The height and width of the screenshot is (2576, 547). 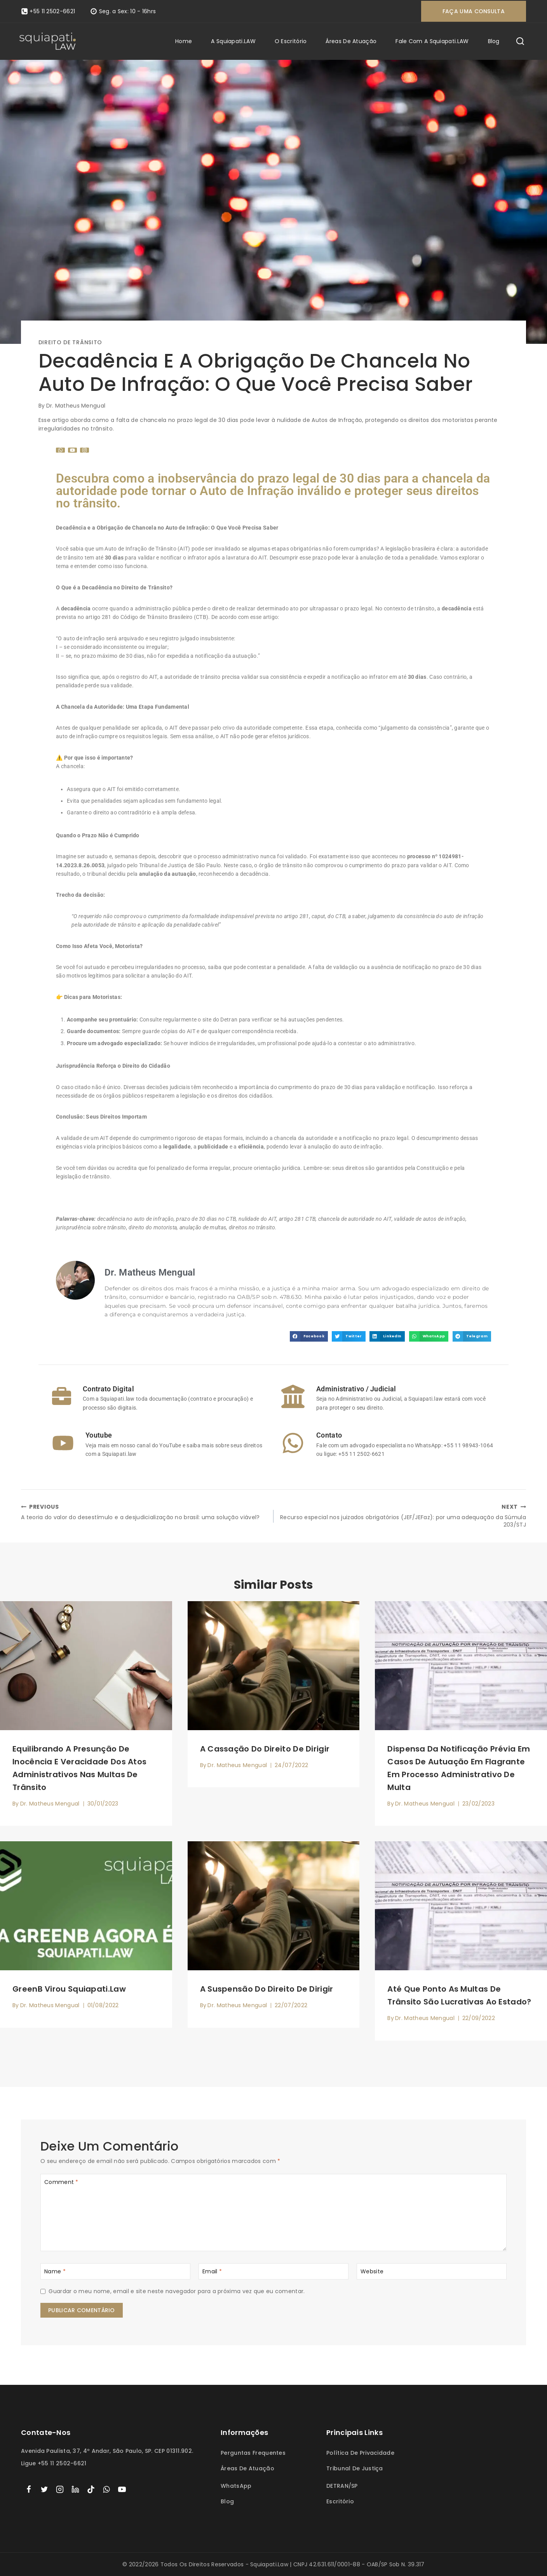 I want to click on WhatsApp, so click(x=236, y=2486).